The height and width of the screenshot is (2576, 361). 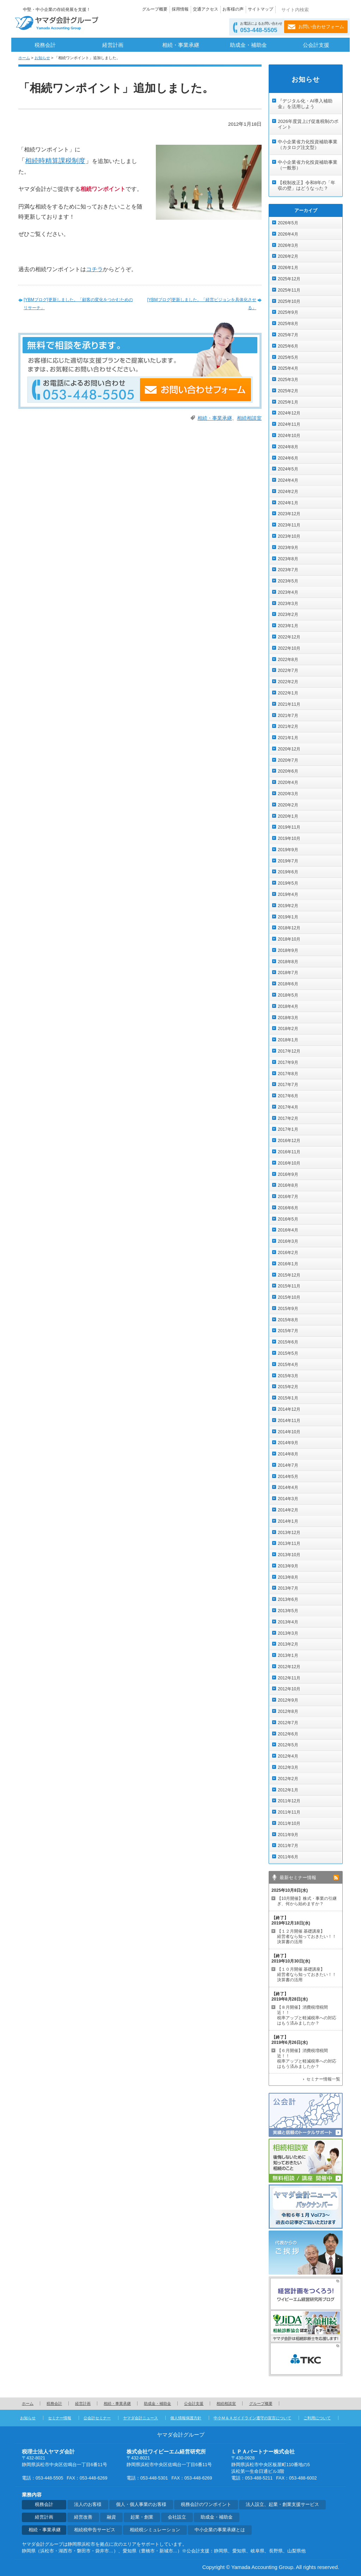 What do you see at coordinates (288, 1039) in the screenshot?
I see `2018年1月` at bounding box center [288, 1039].